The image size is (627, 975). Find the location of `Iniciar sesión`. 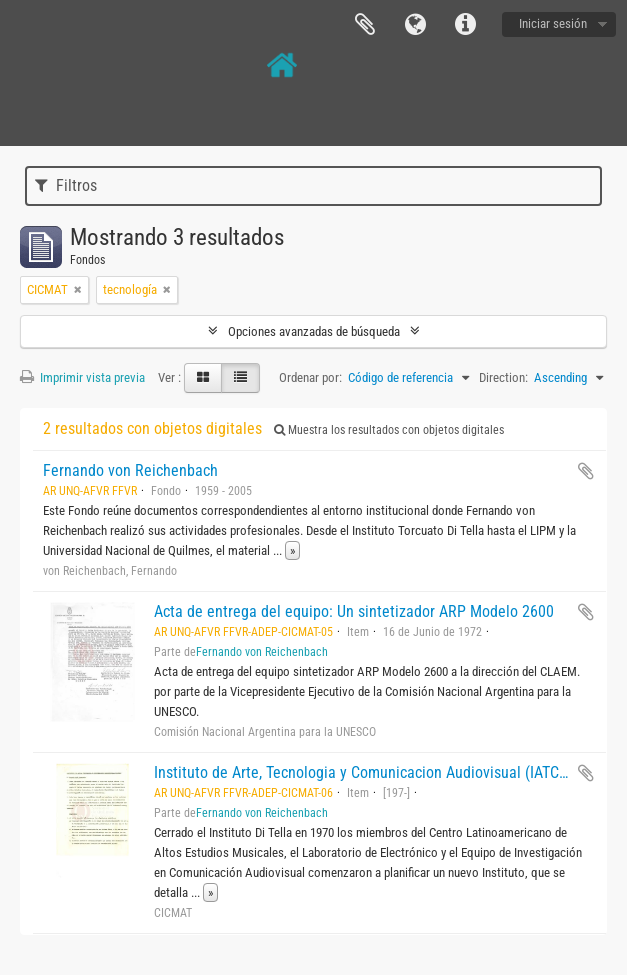

Iniciar sesión is located at coordinates (553, 23).